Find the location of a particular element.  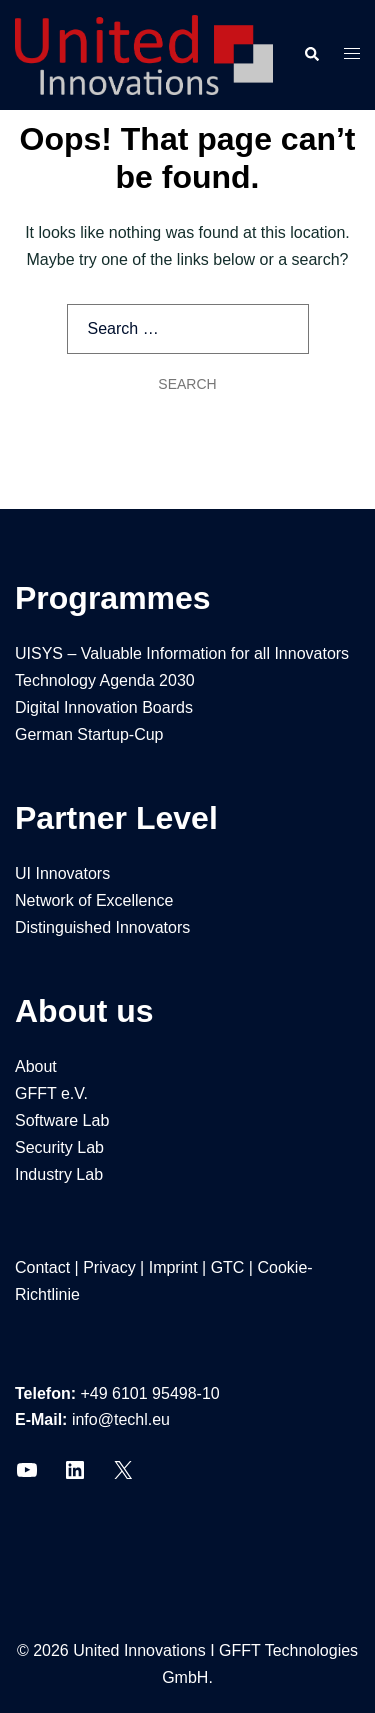

GFFT e.V. is located at coordinates (51, 1093).